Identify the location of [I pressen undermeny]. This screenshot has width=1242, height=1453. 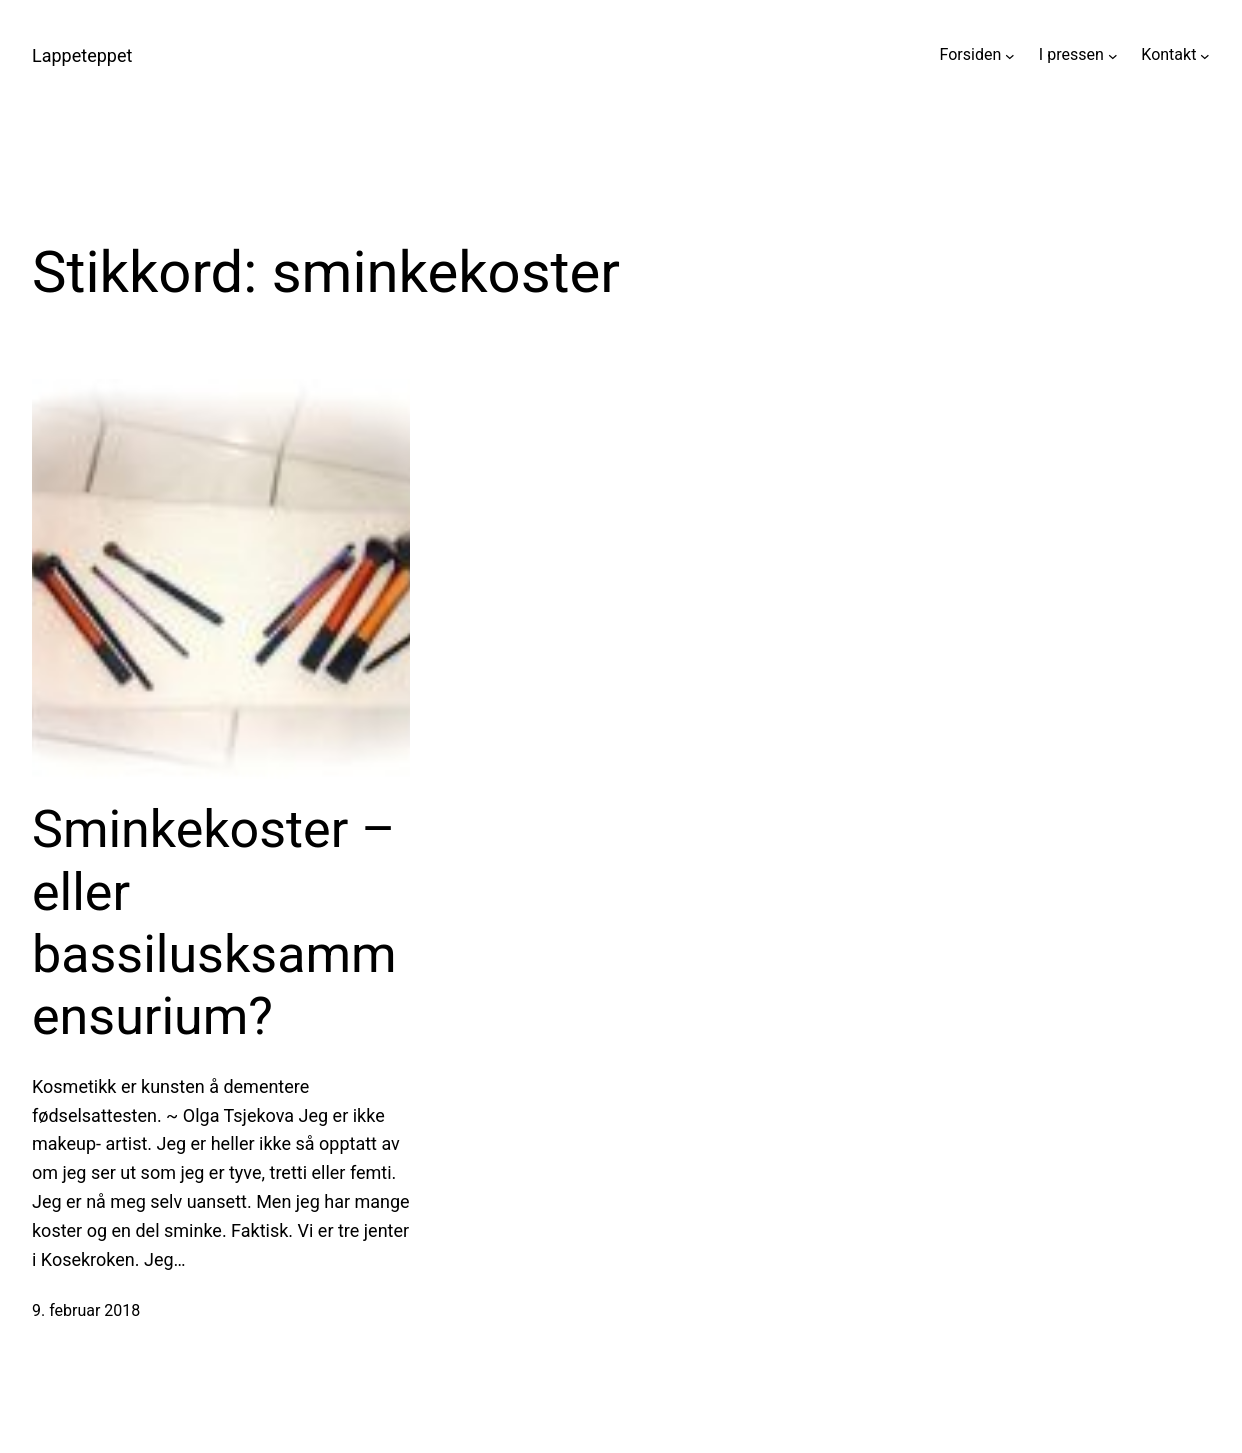
(1113, 55).